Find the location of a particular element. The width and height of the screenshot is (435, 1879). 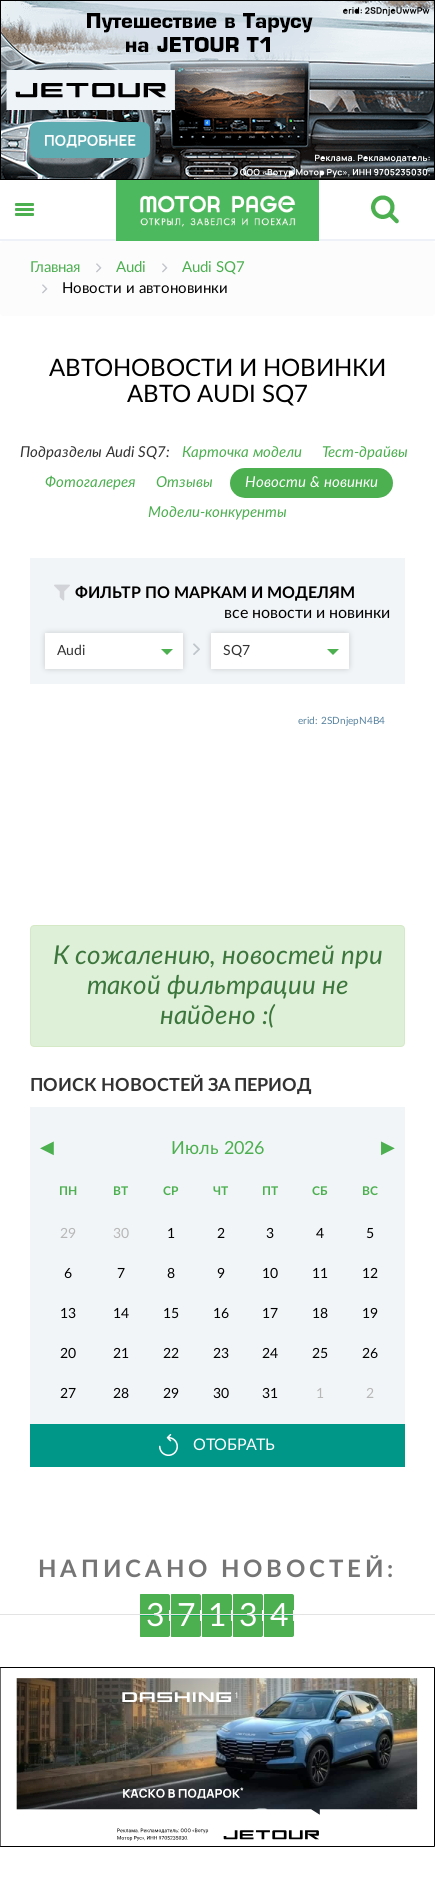

26 is located at coordinates (370, 1354).